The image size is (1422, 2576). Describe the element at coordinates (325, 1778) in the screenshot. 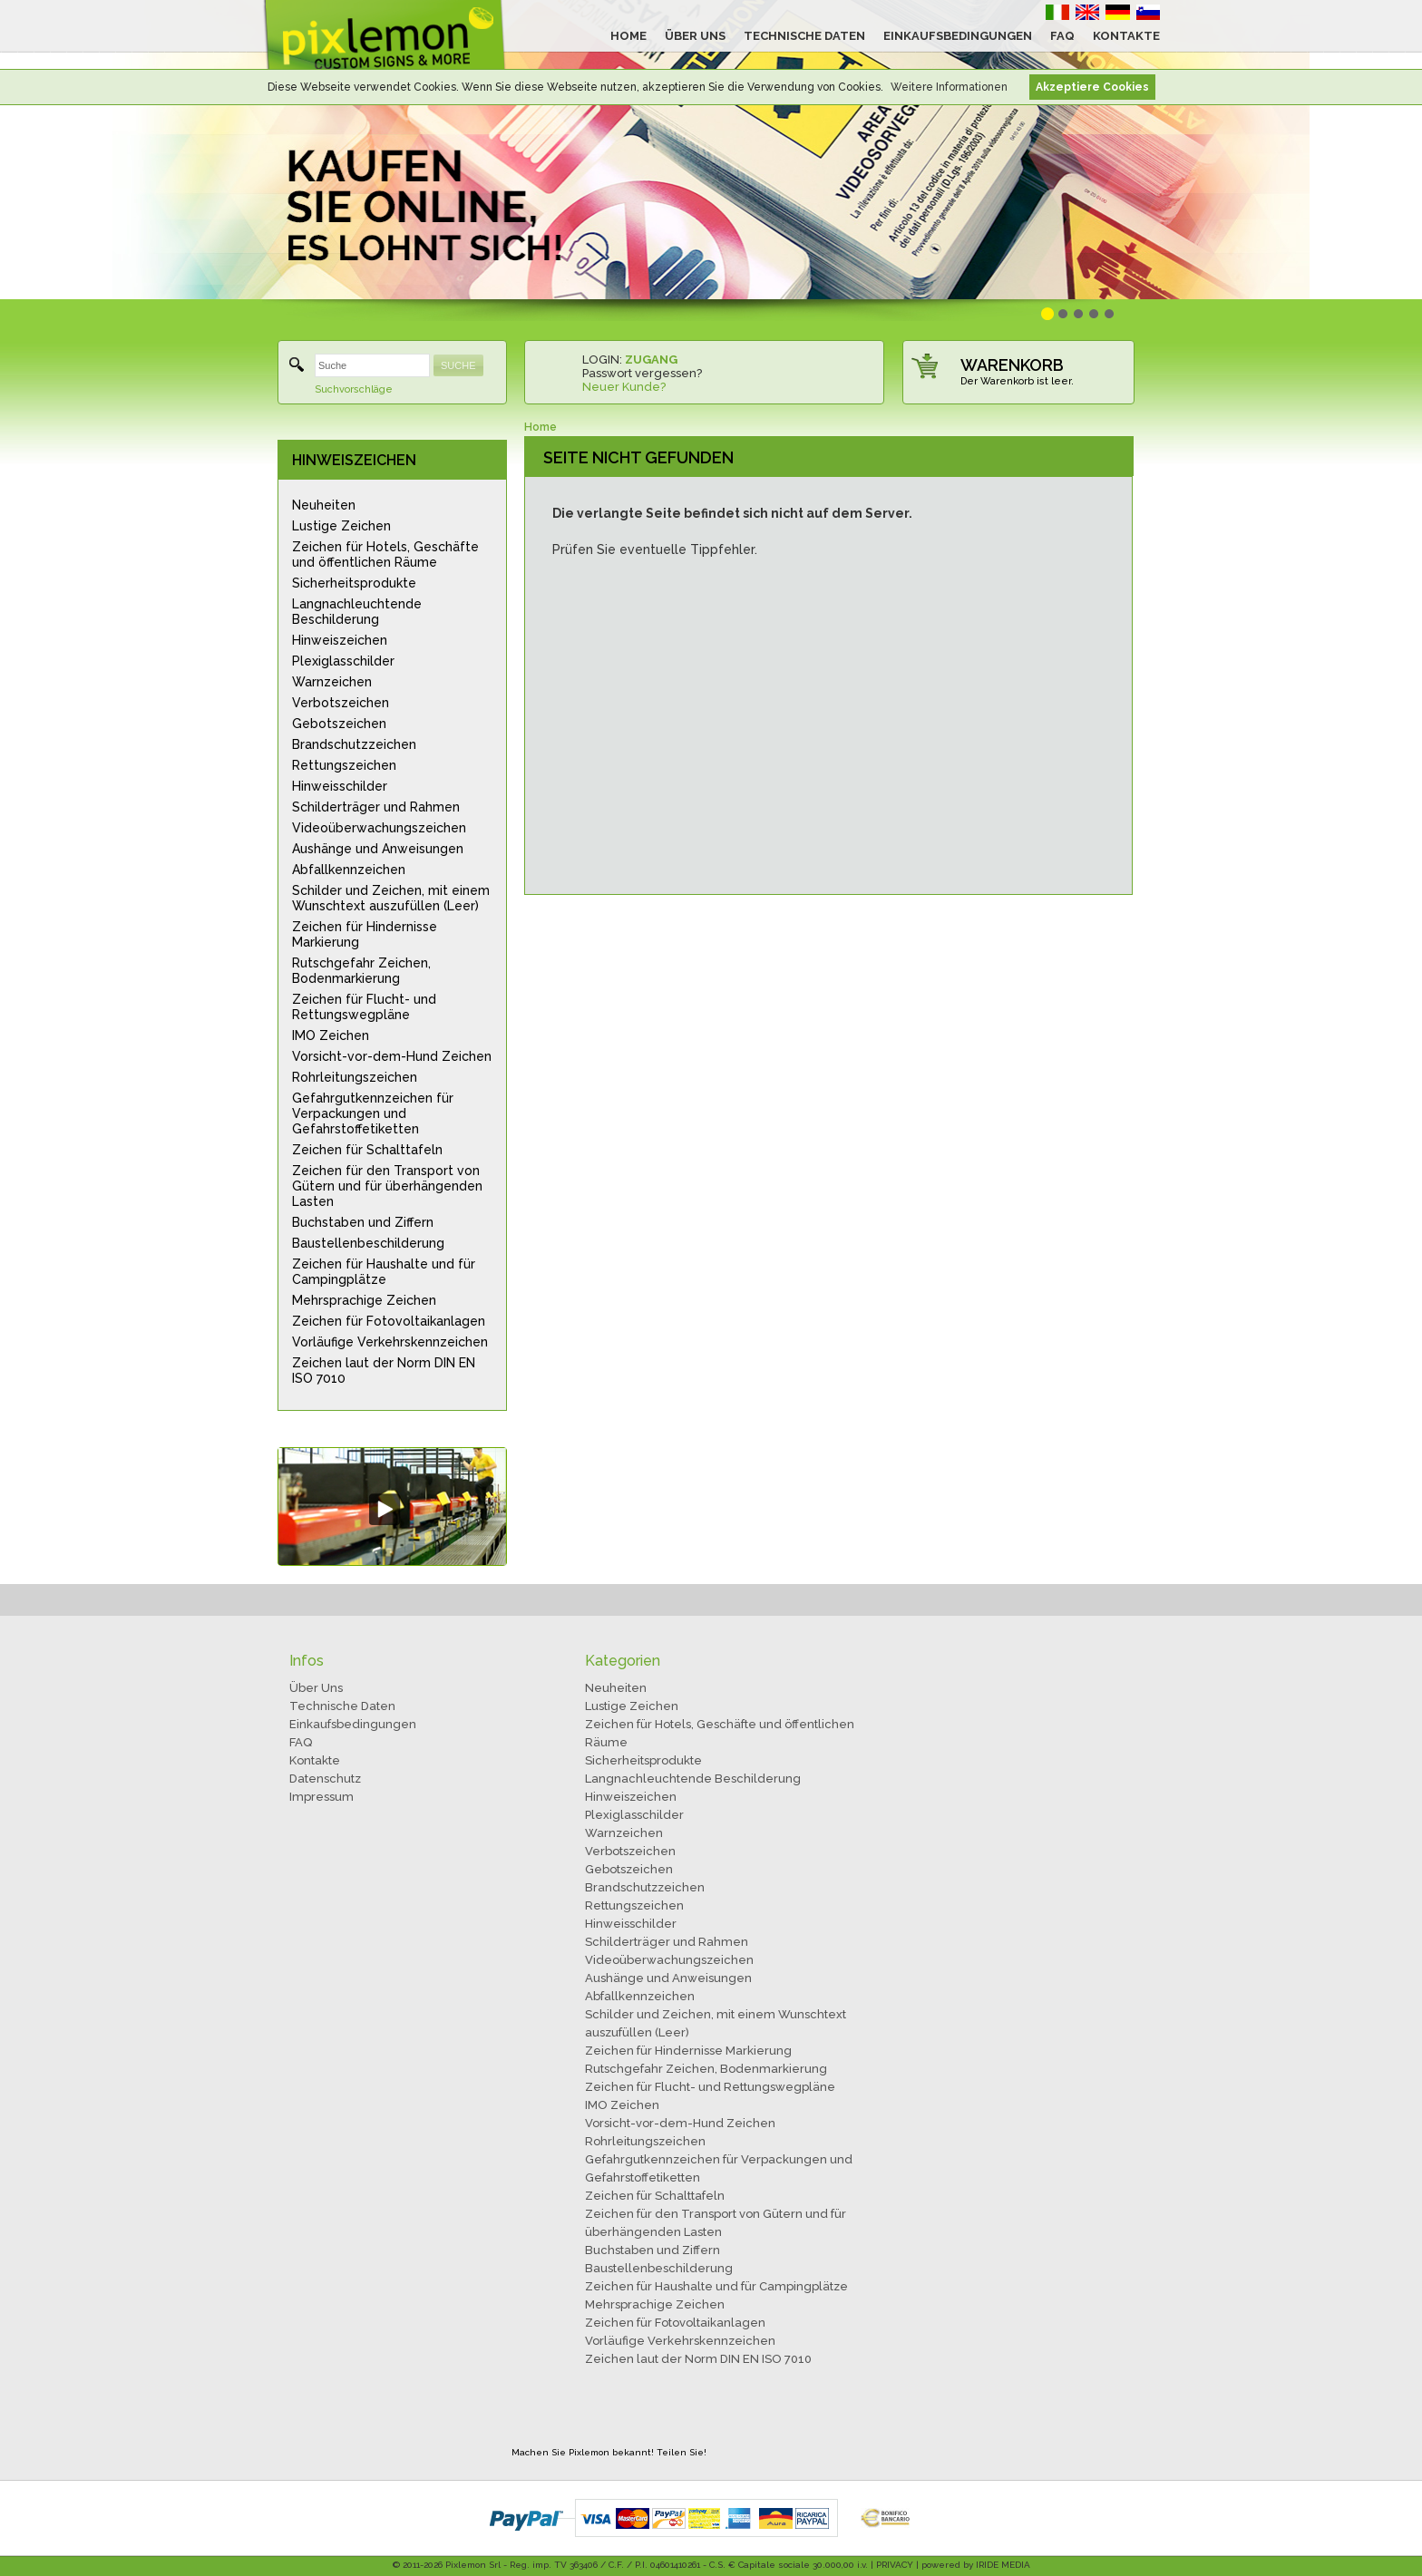

I see `Datenschutz` at that location.